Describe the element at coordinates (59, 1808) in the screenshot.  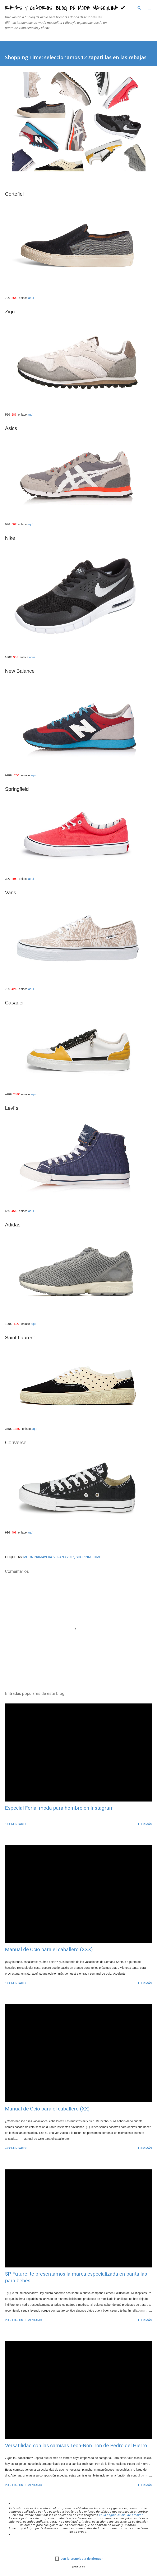
I see `Especial Feria: moda para hombre en Instagram` at that location.